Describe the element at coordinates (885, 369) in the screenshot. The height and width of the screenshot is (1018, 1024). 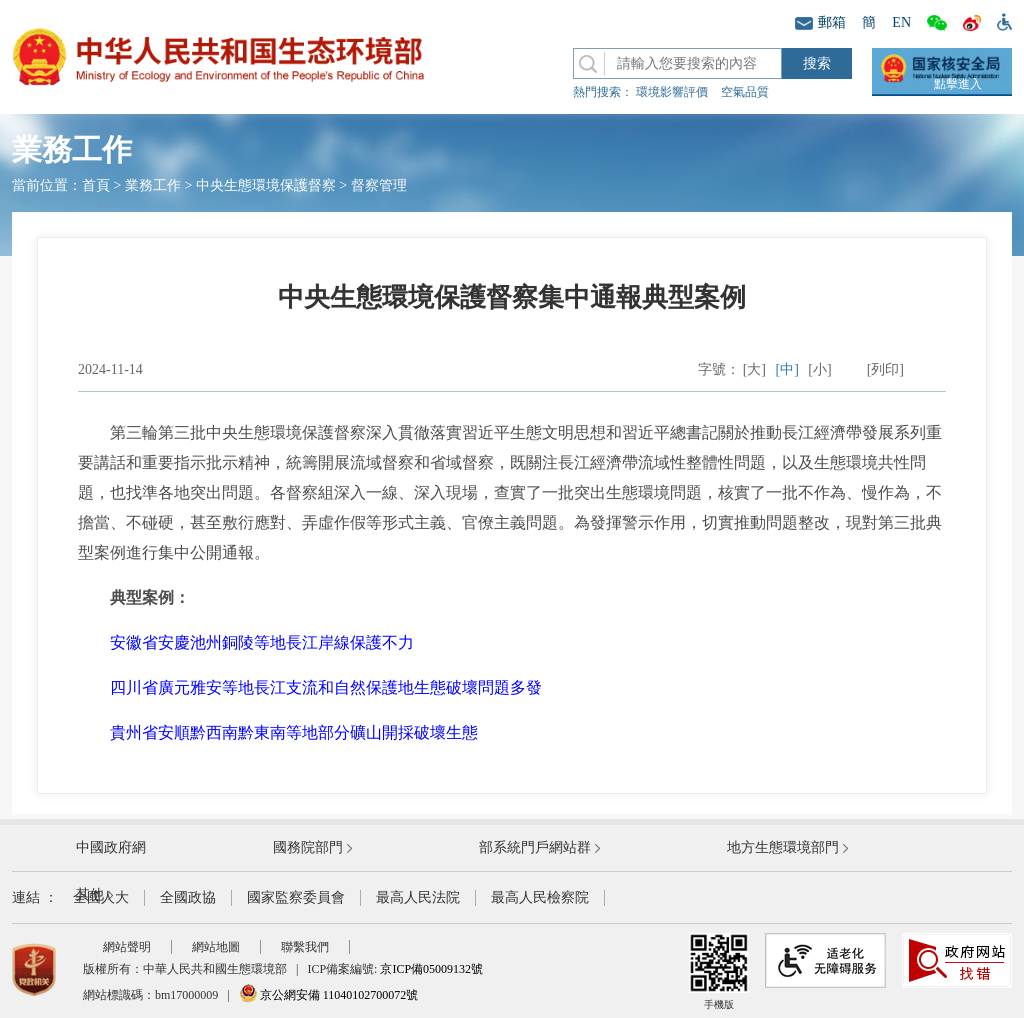
I see `[列印]` at that location.